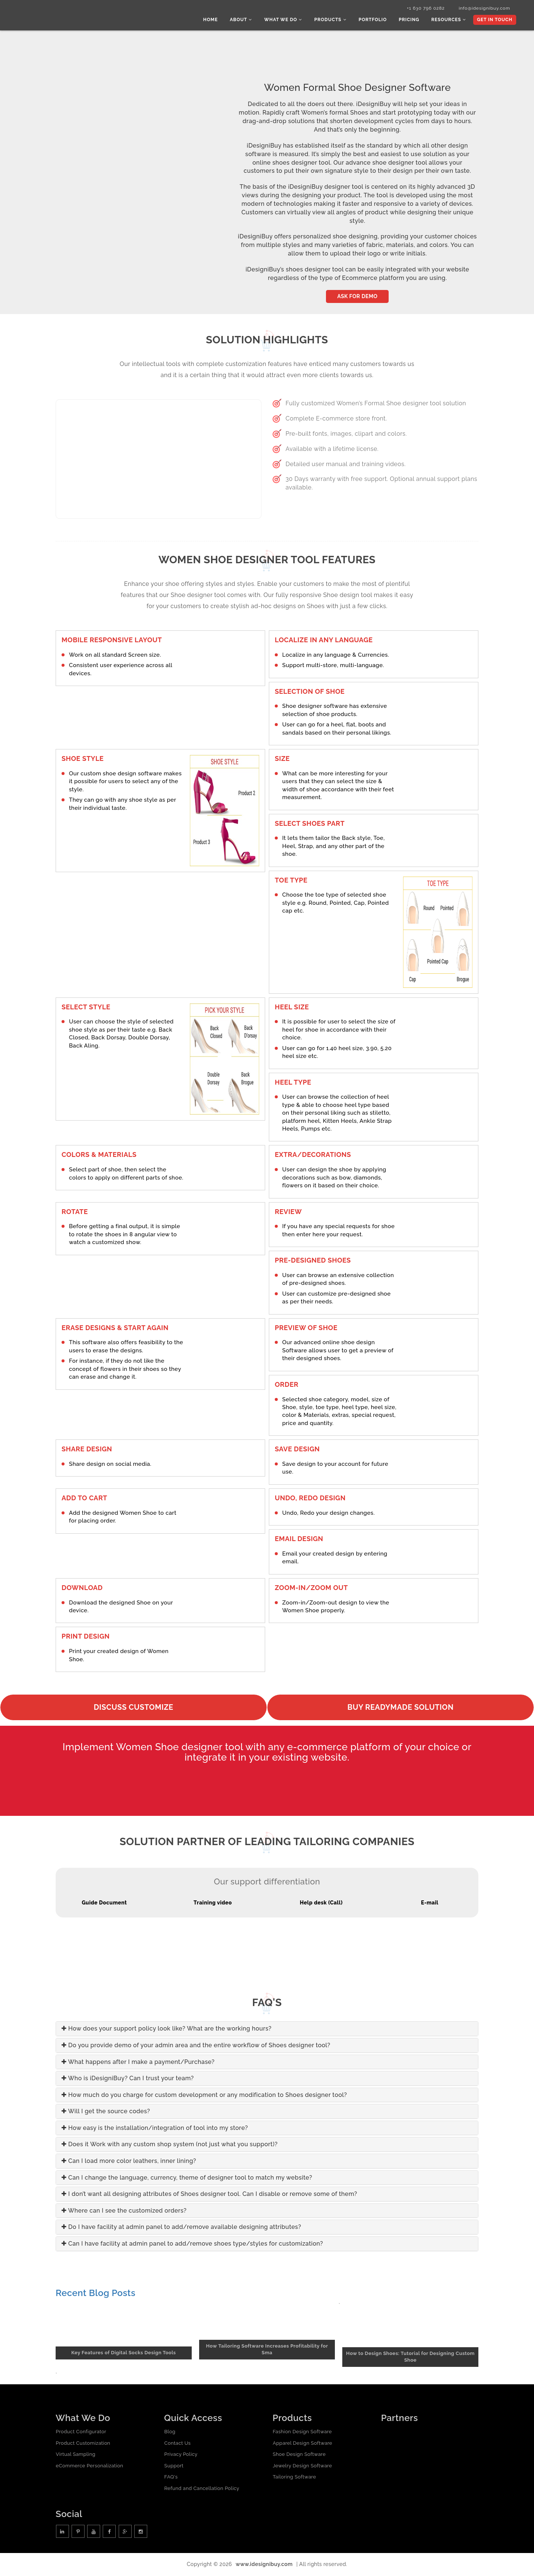 The image size is (534, 2576). What do you see at coordinates (89, 2466) in the screenshot?
I see `eCommerce Personalization` at bounding box center [89, 2466].